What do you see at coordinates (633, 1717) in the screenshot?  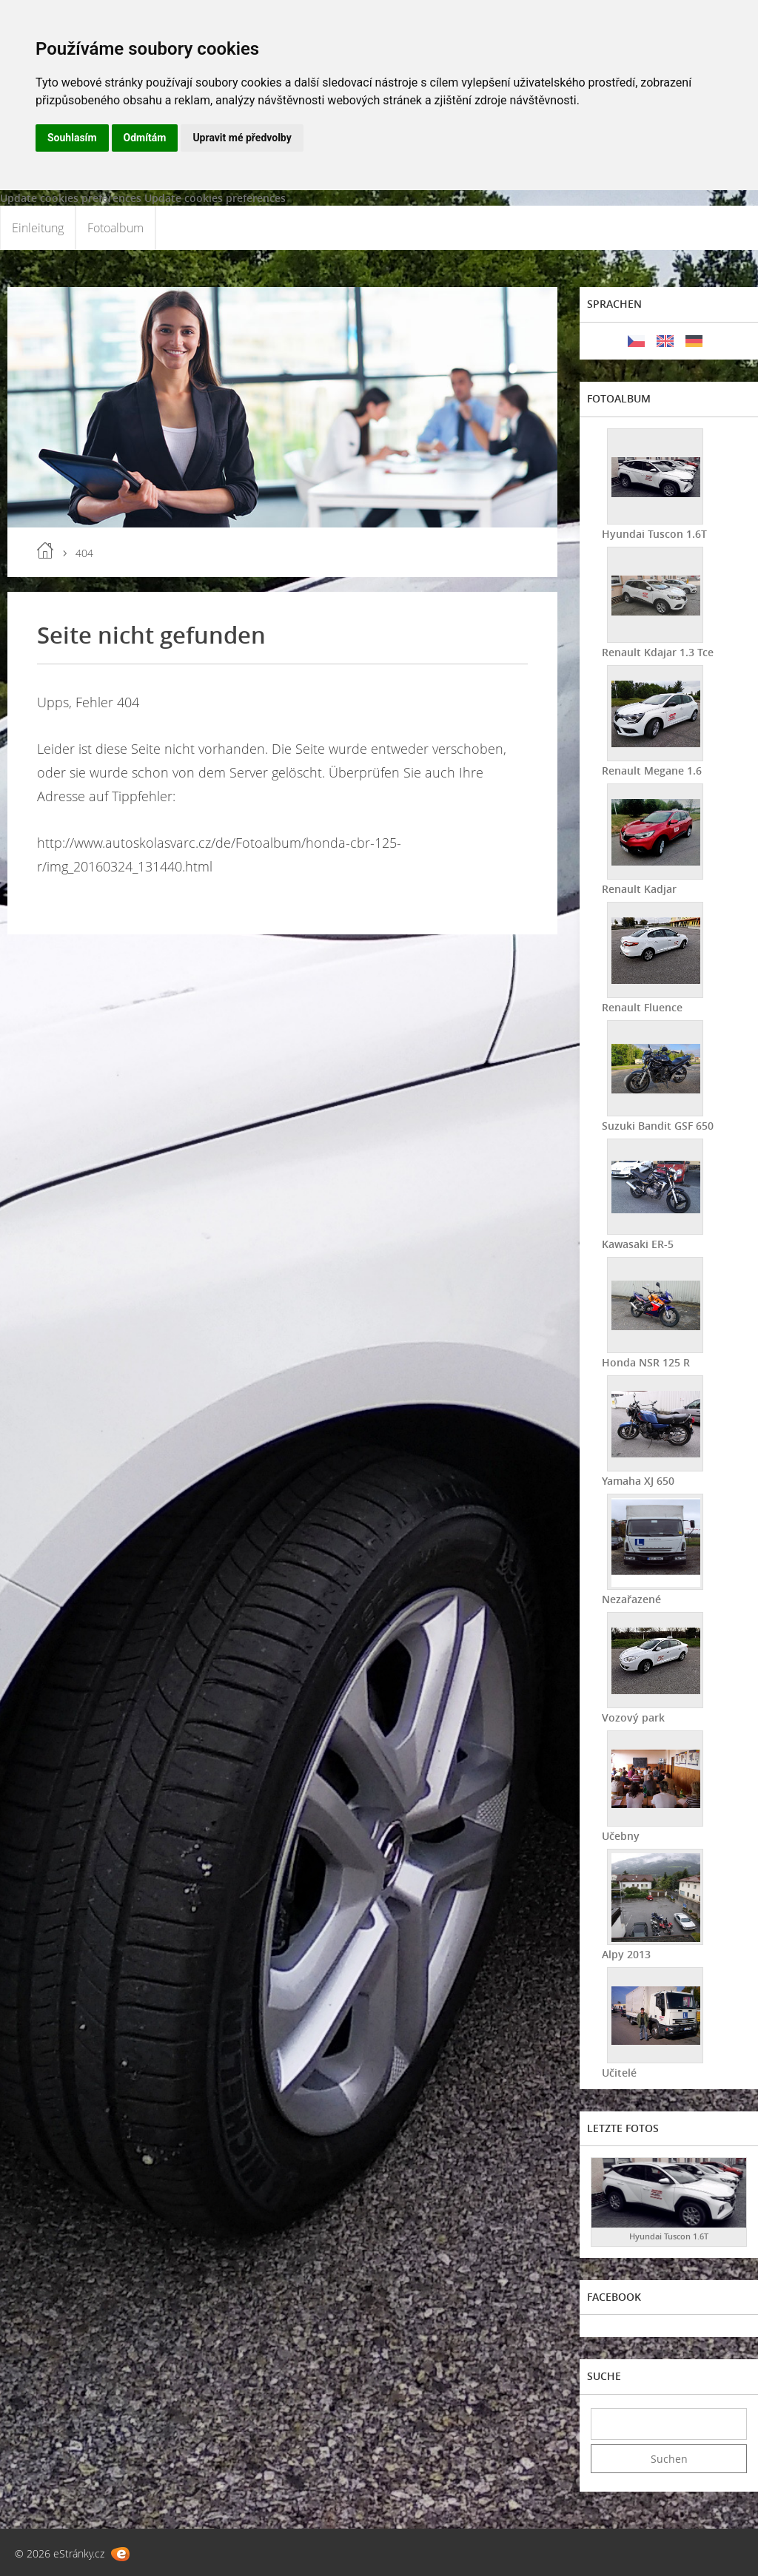 I see `Vozový park` at bounding box center [633, 1717].